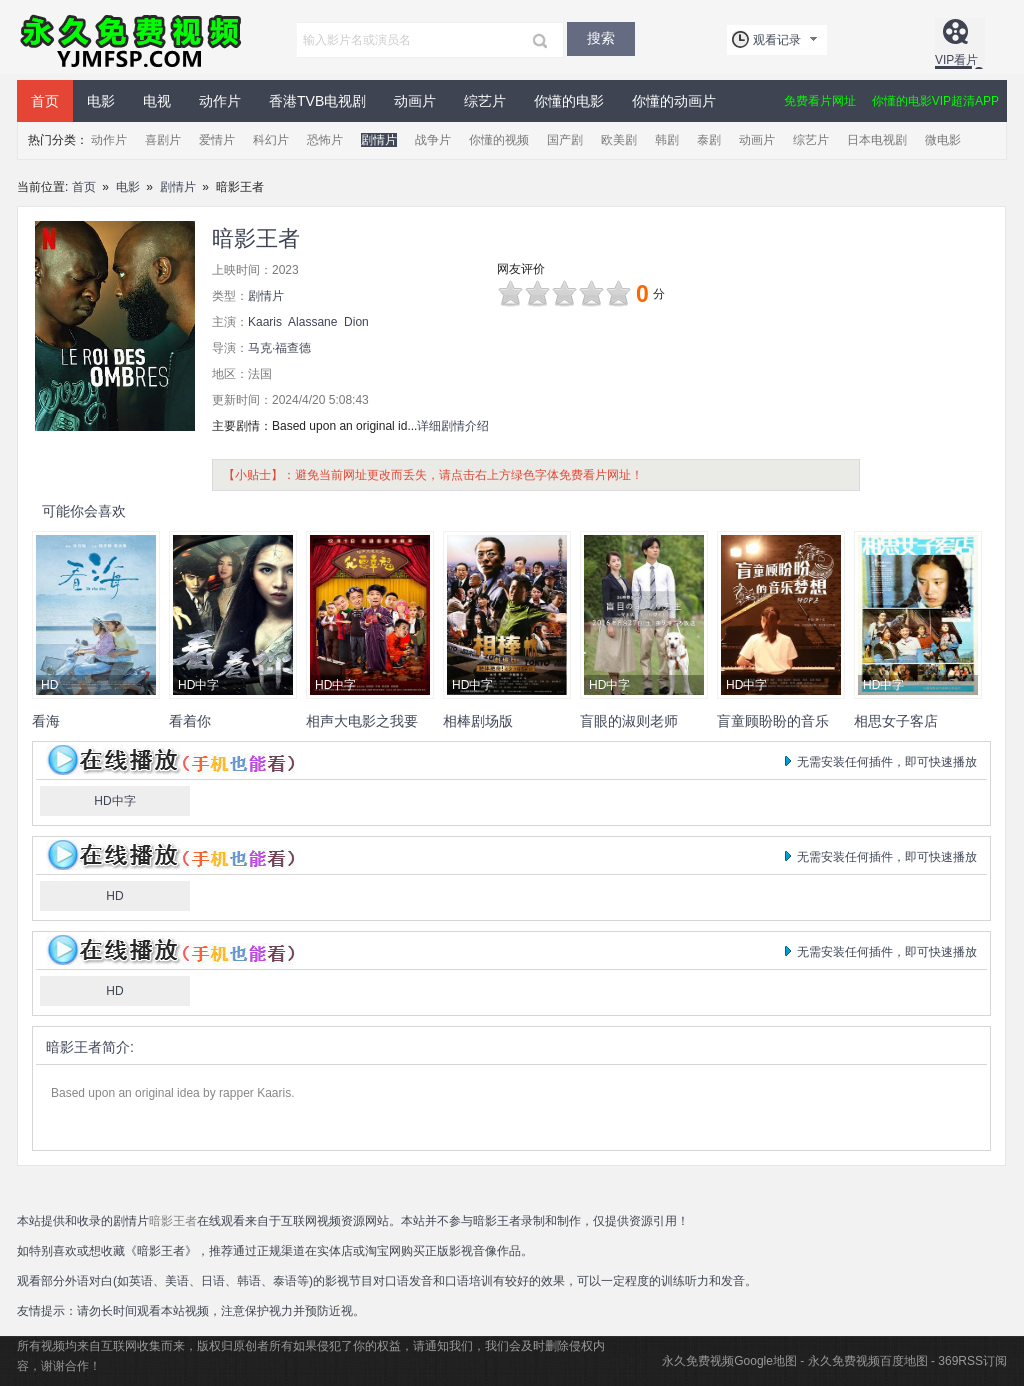  What do you see at coordinates (312, 322) in the screenshot?
I see `Alassane` at bounding box center [312, 322].